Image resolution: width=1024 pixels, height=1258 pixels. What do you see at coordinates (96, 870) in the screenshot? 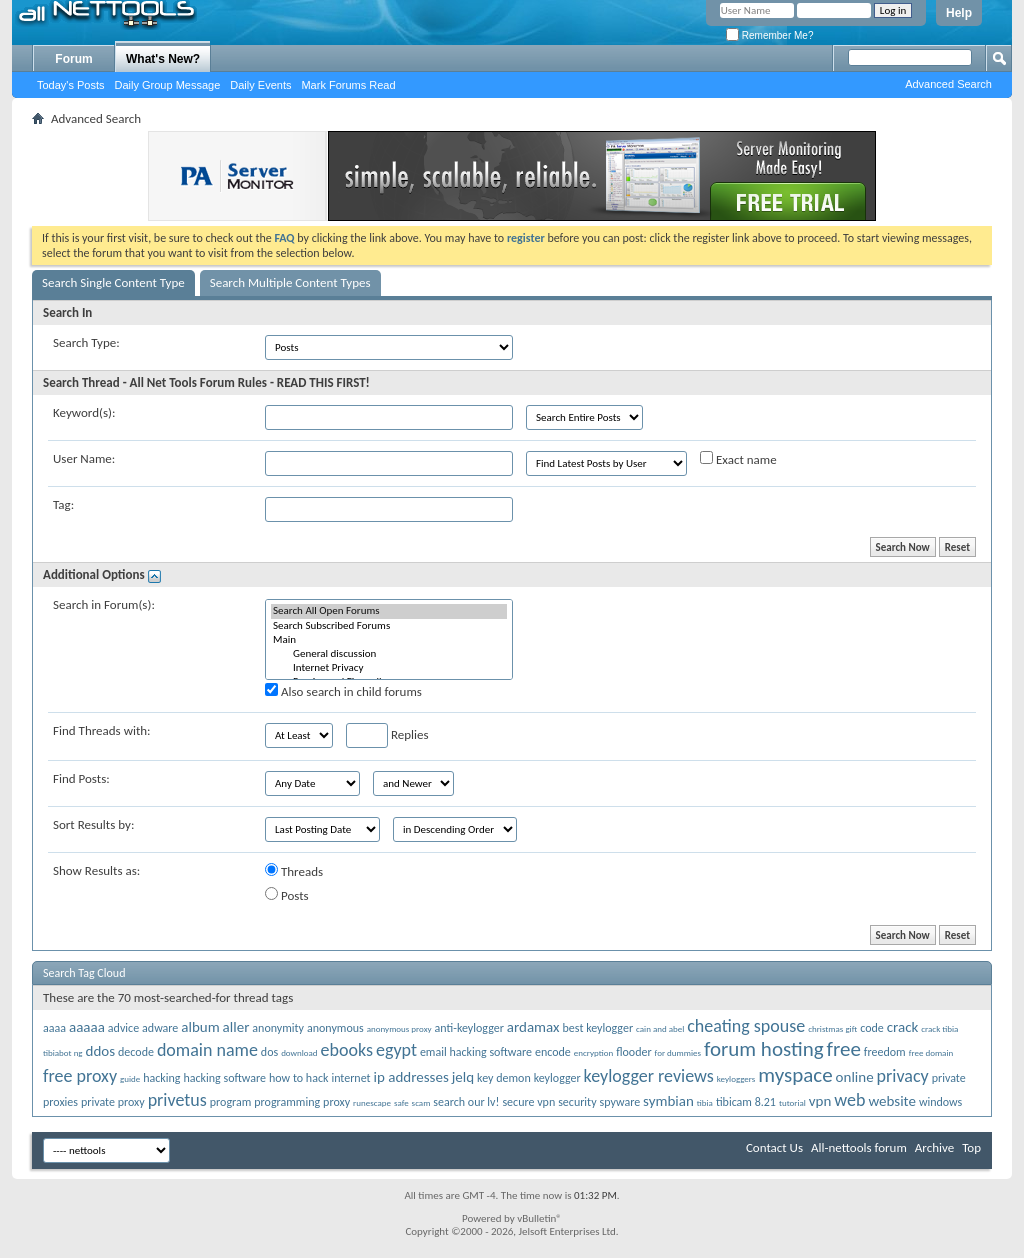
I see `Show Results as:` at bounding box center [96, 870].